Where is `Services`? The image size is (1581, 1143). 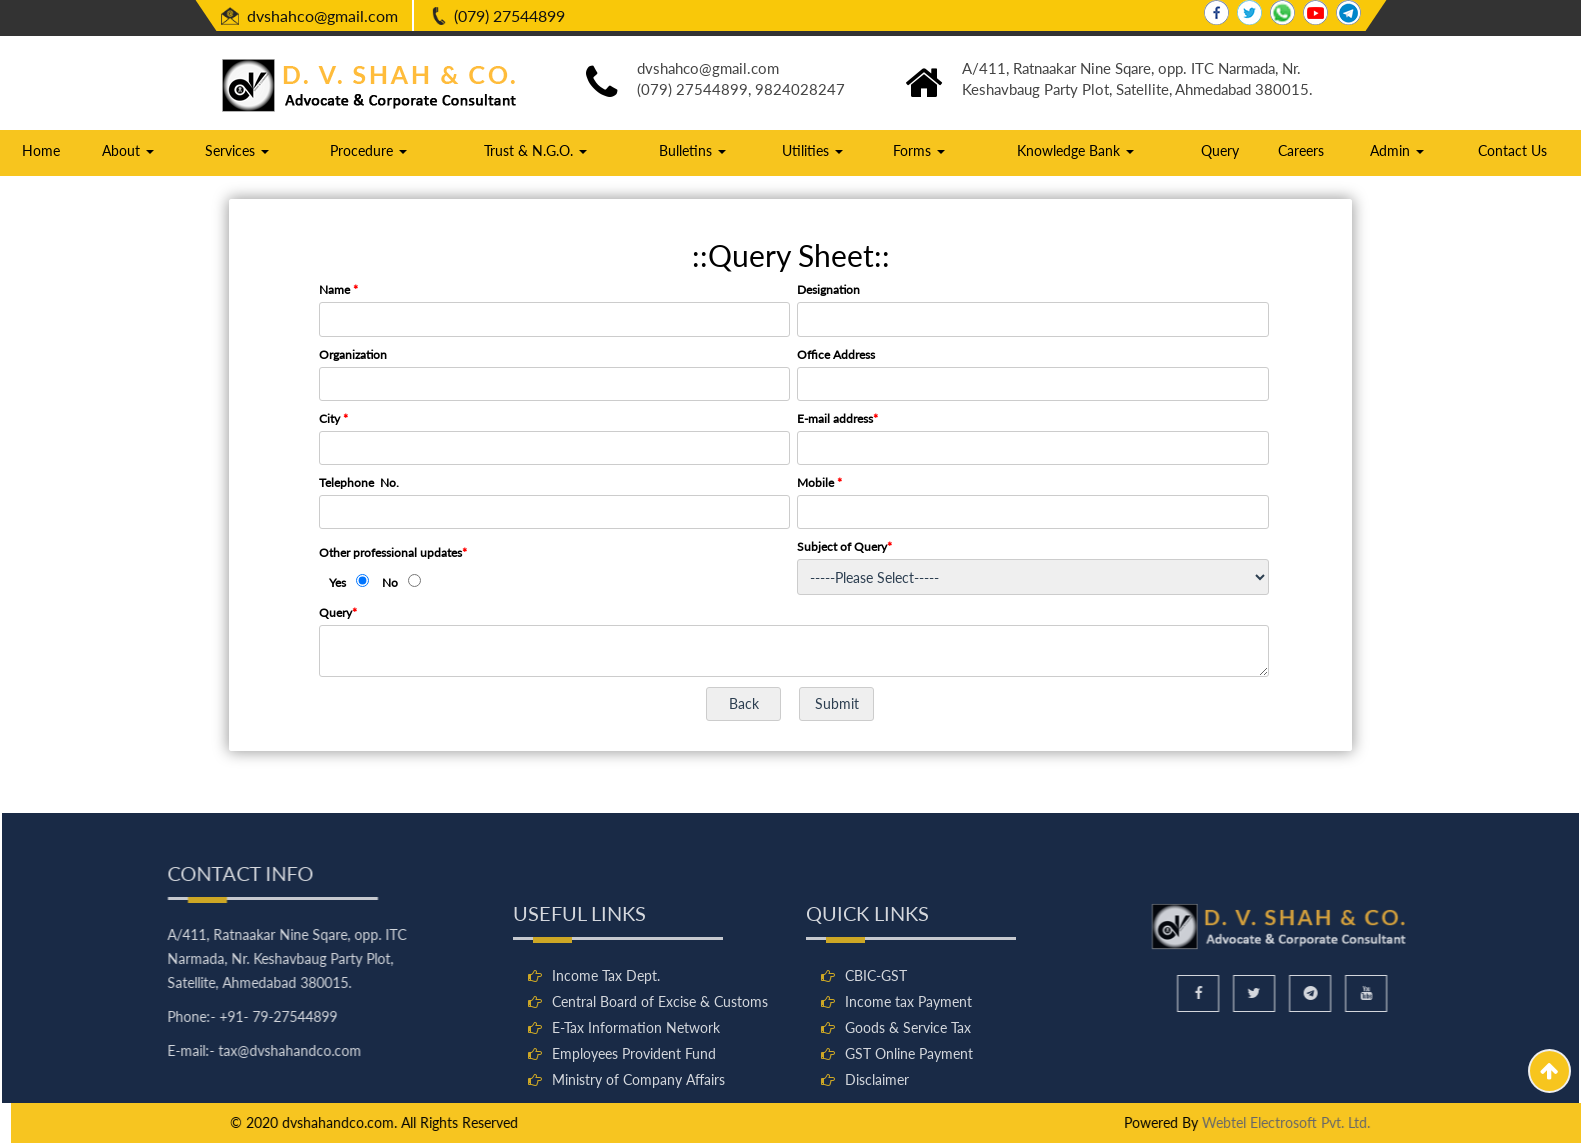
Services is located at coordinates (237, 150).